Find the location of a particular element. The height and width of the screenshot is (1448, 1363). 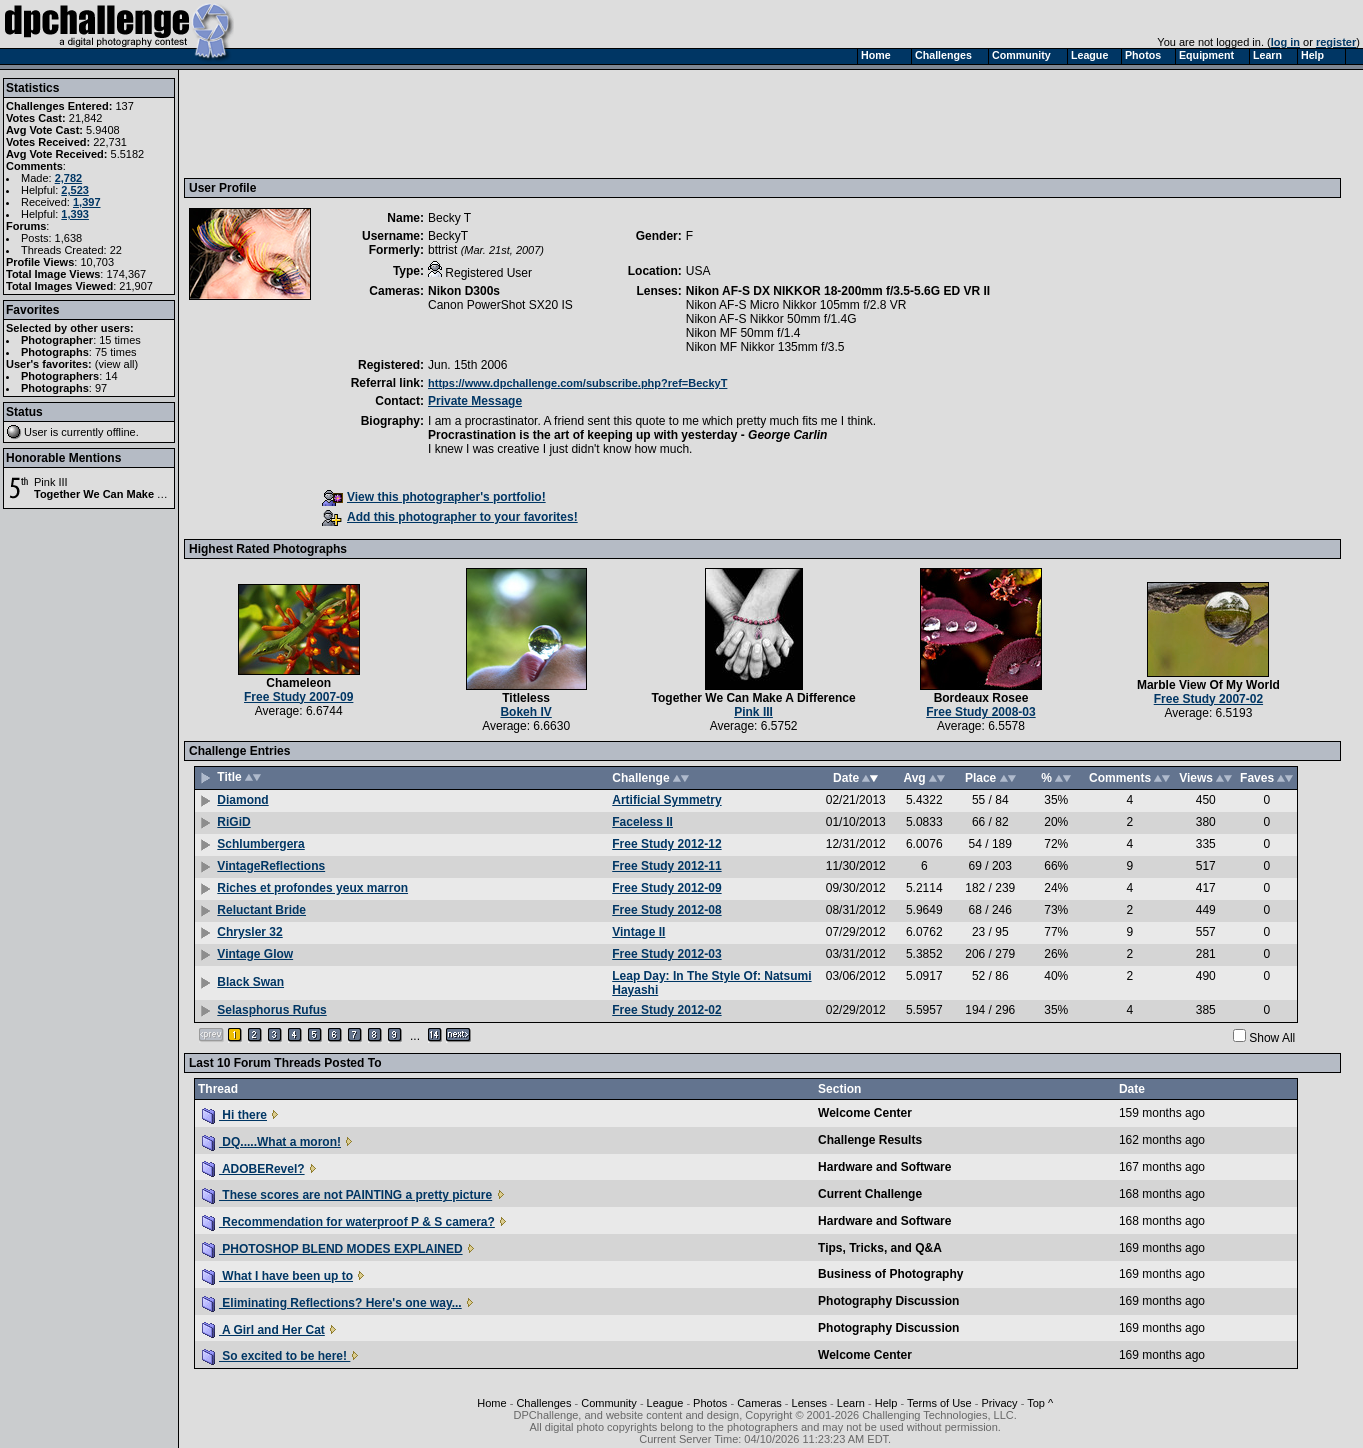

Nikon D300s is located at coordinates (464, 291).